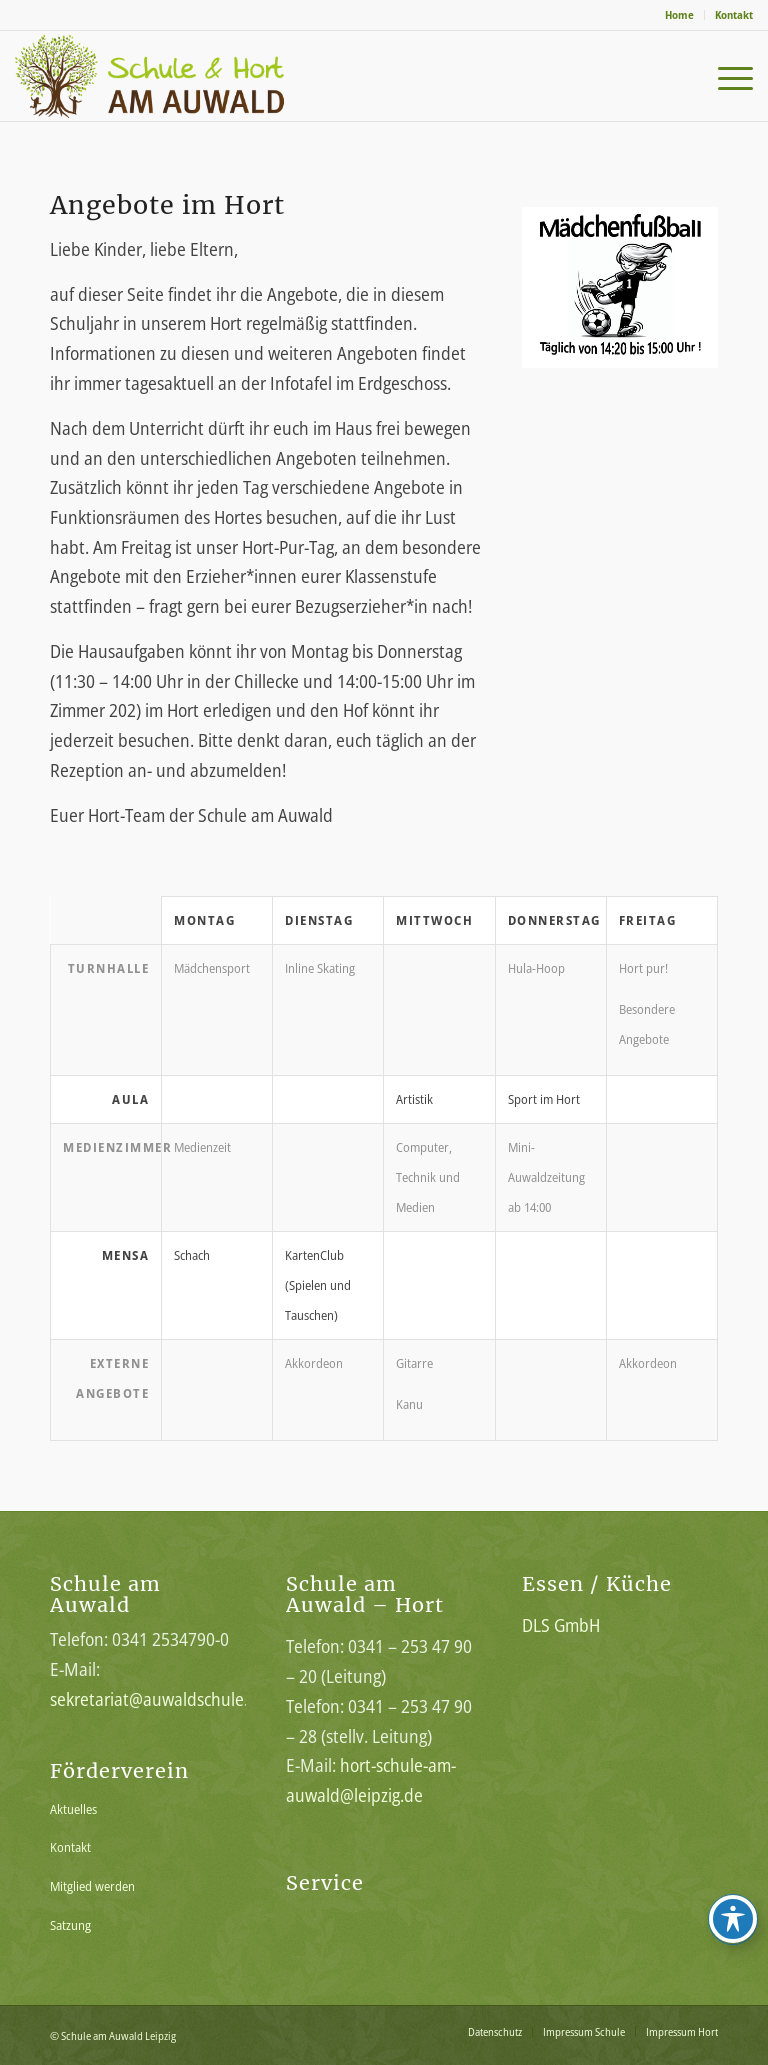 The height and width of the screenshot is (2065, 768). Describe the element at coordinates (679, 14) in the screenshot. I see `Home` at that location.